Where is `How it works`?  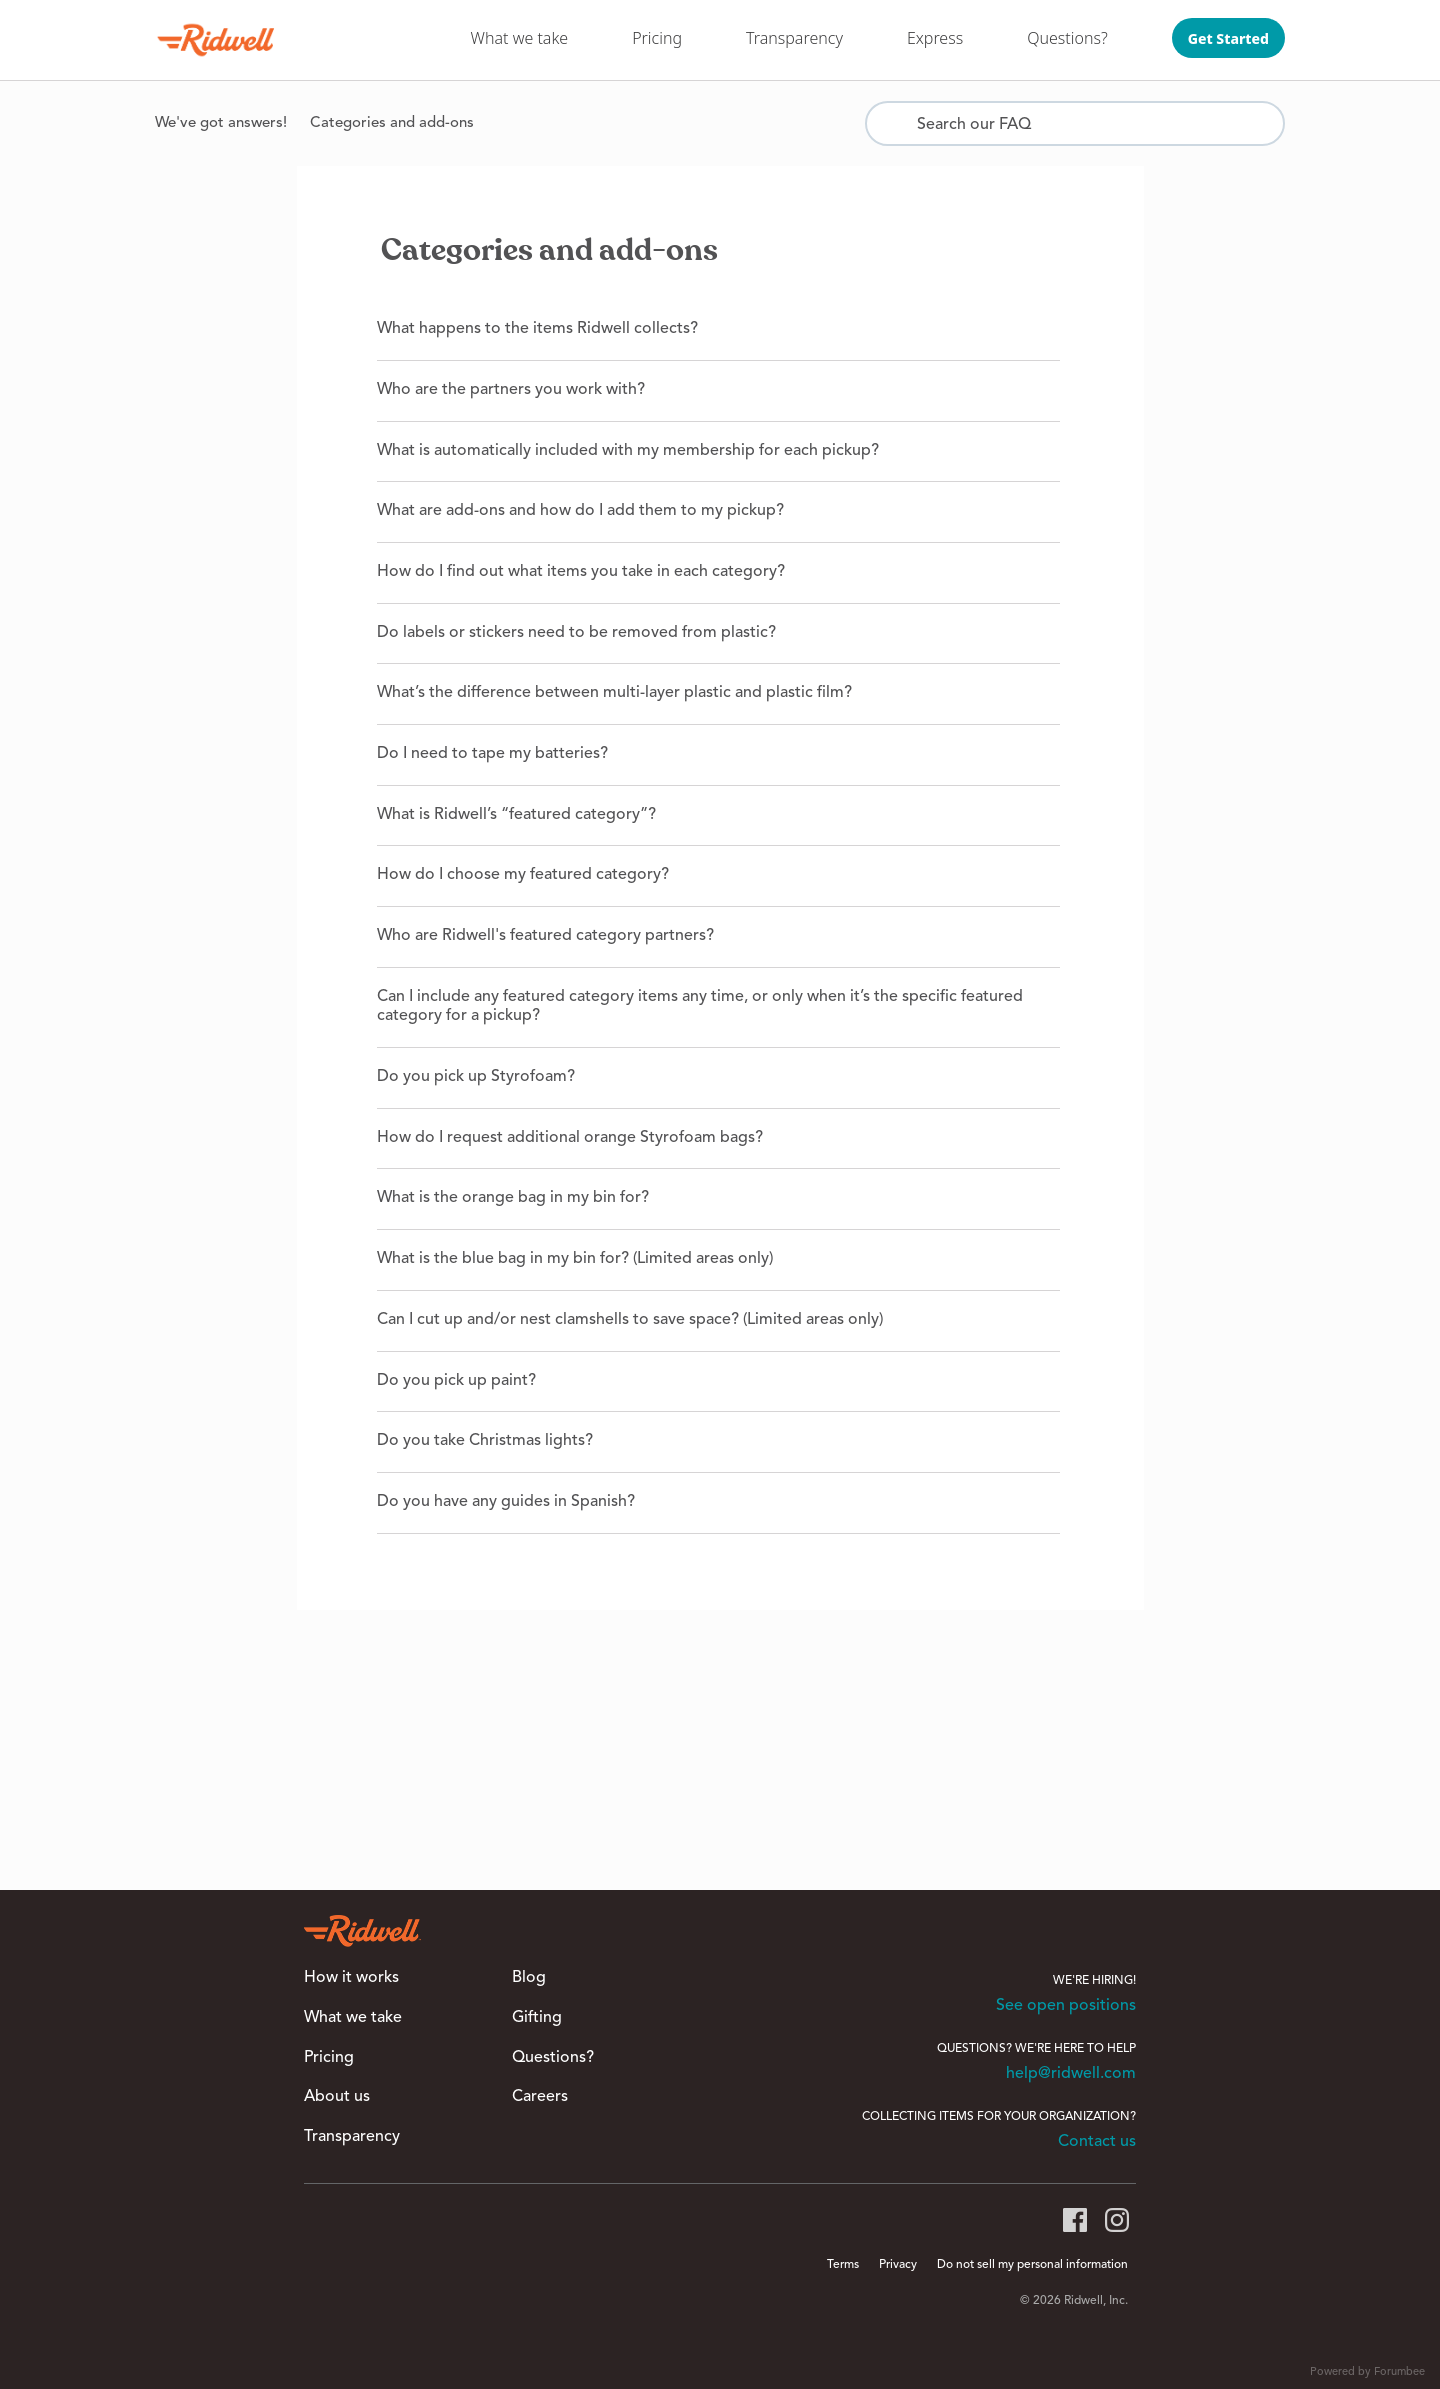
How it works is located at coordinates (351, 1978).